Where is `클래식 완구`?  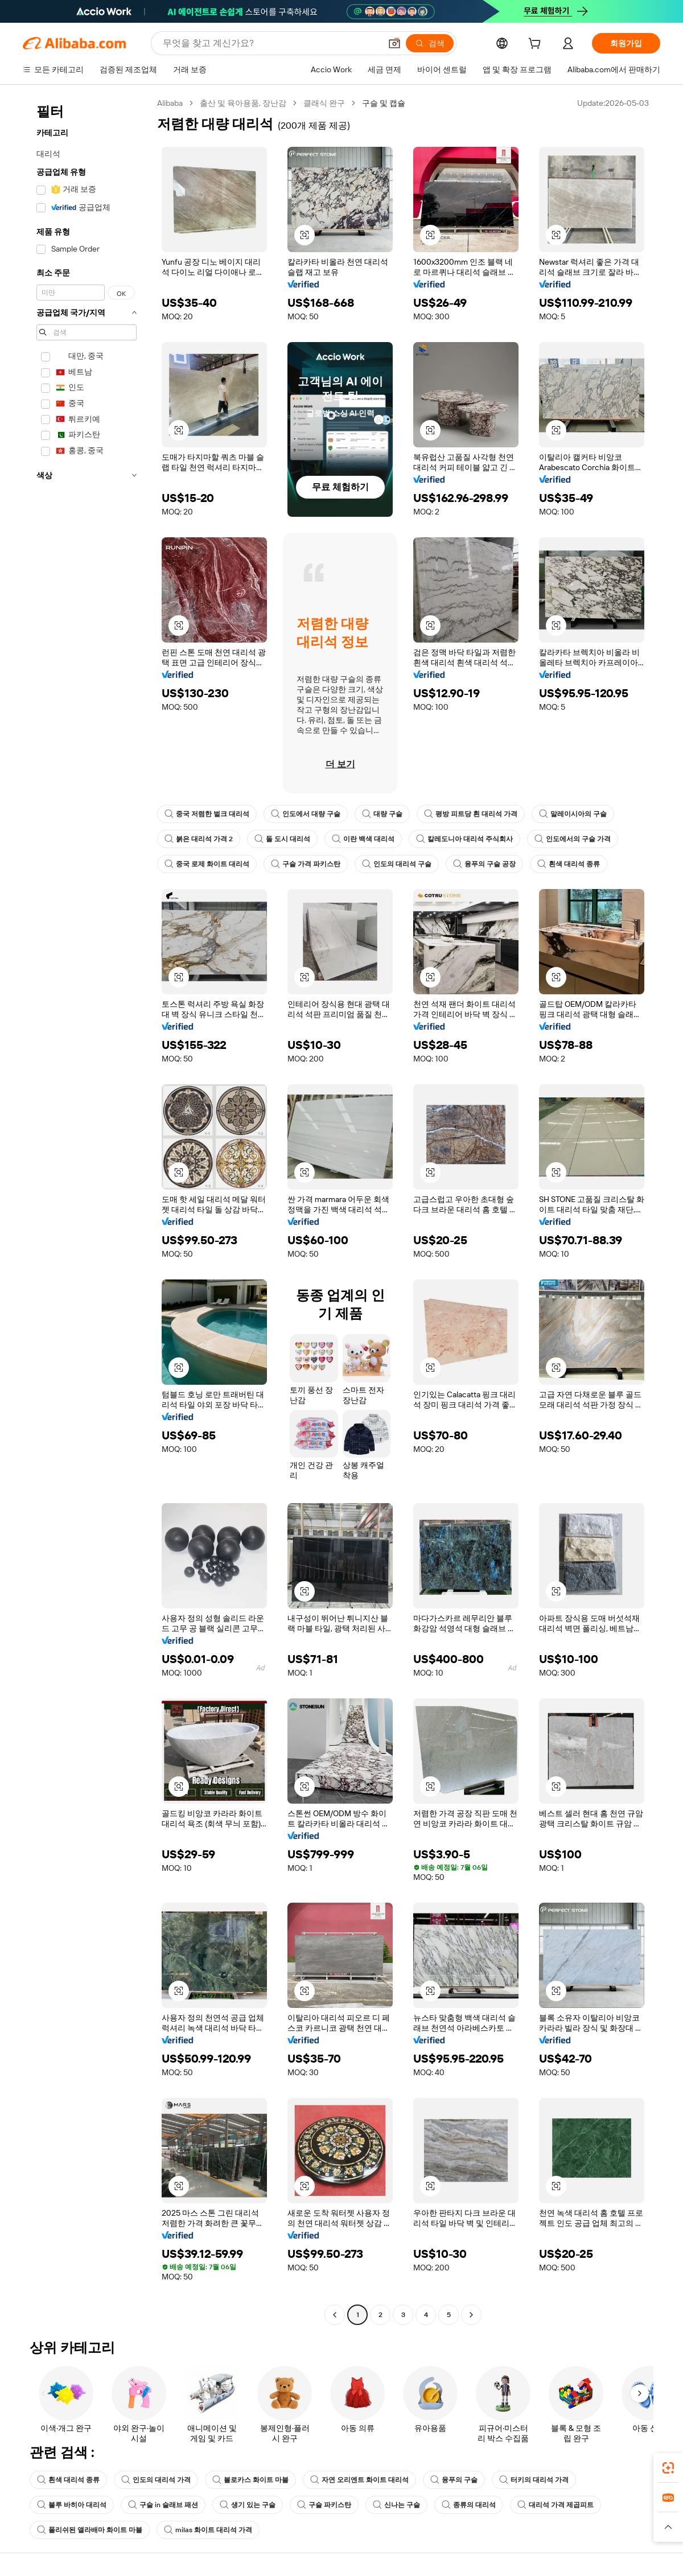
클래식 완구 is located at coordinates (324, 103).